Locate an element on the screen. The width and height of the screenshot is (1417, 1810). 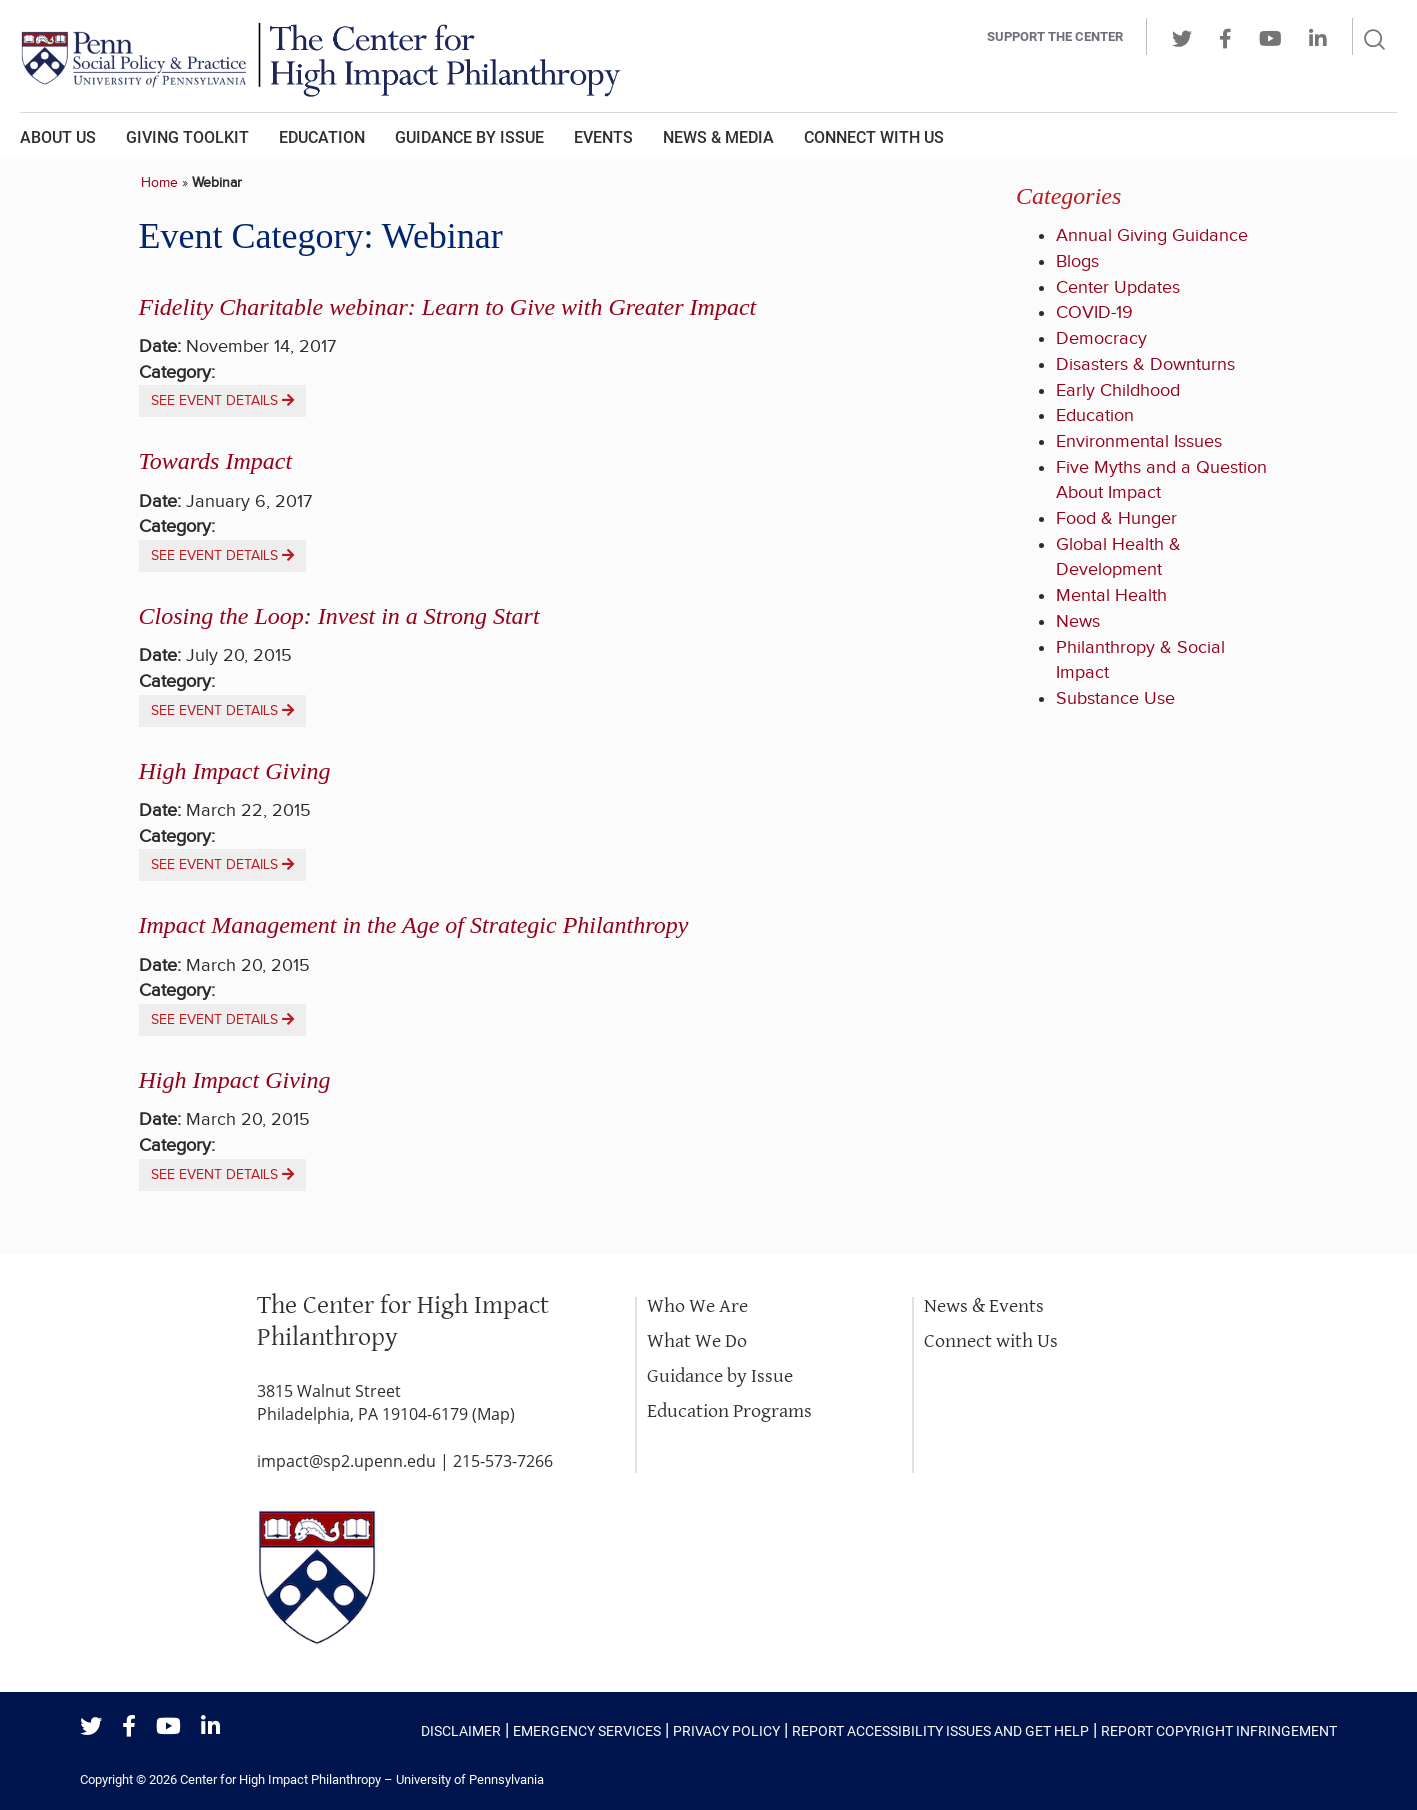
Disasters & Downturns is located at coordinates (1145, 364).